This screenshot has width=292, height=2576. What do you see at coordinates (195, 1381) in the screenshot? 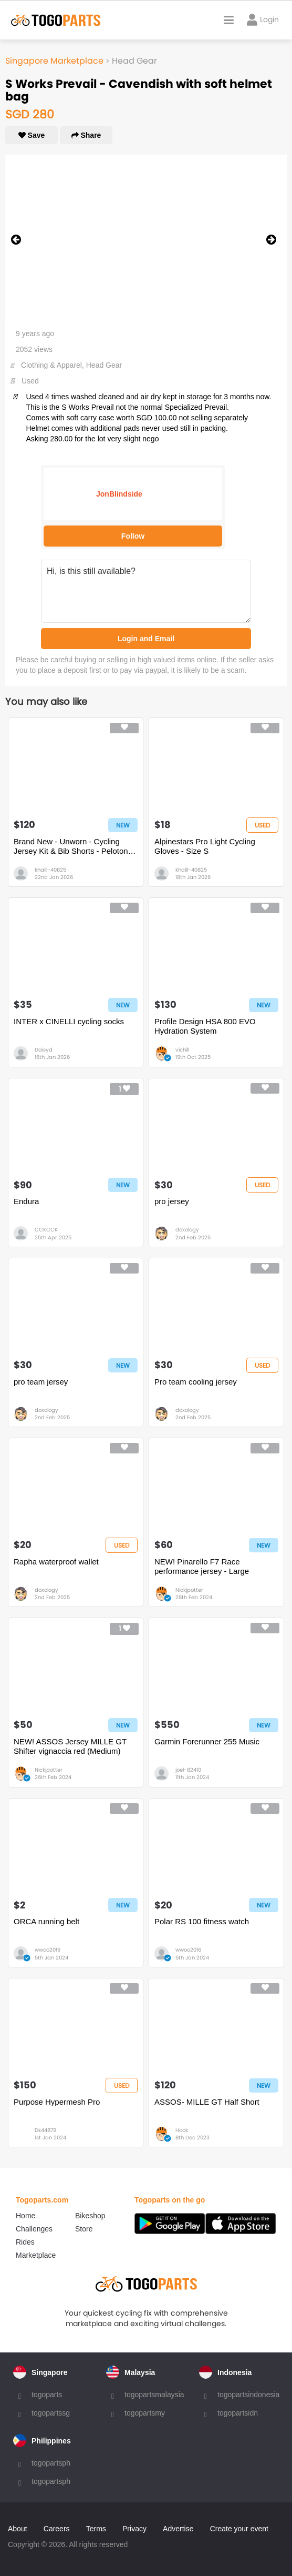
I see `Pro team cooling jersey` at bounding box center [195, 1381].